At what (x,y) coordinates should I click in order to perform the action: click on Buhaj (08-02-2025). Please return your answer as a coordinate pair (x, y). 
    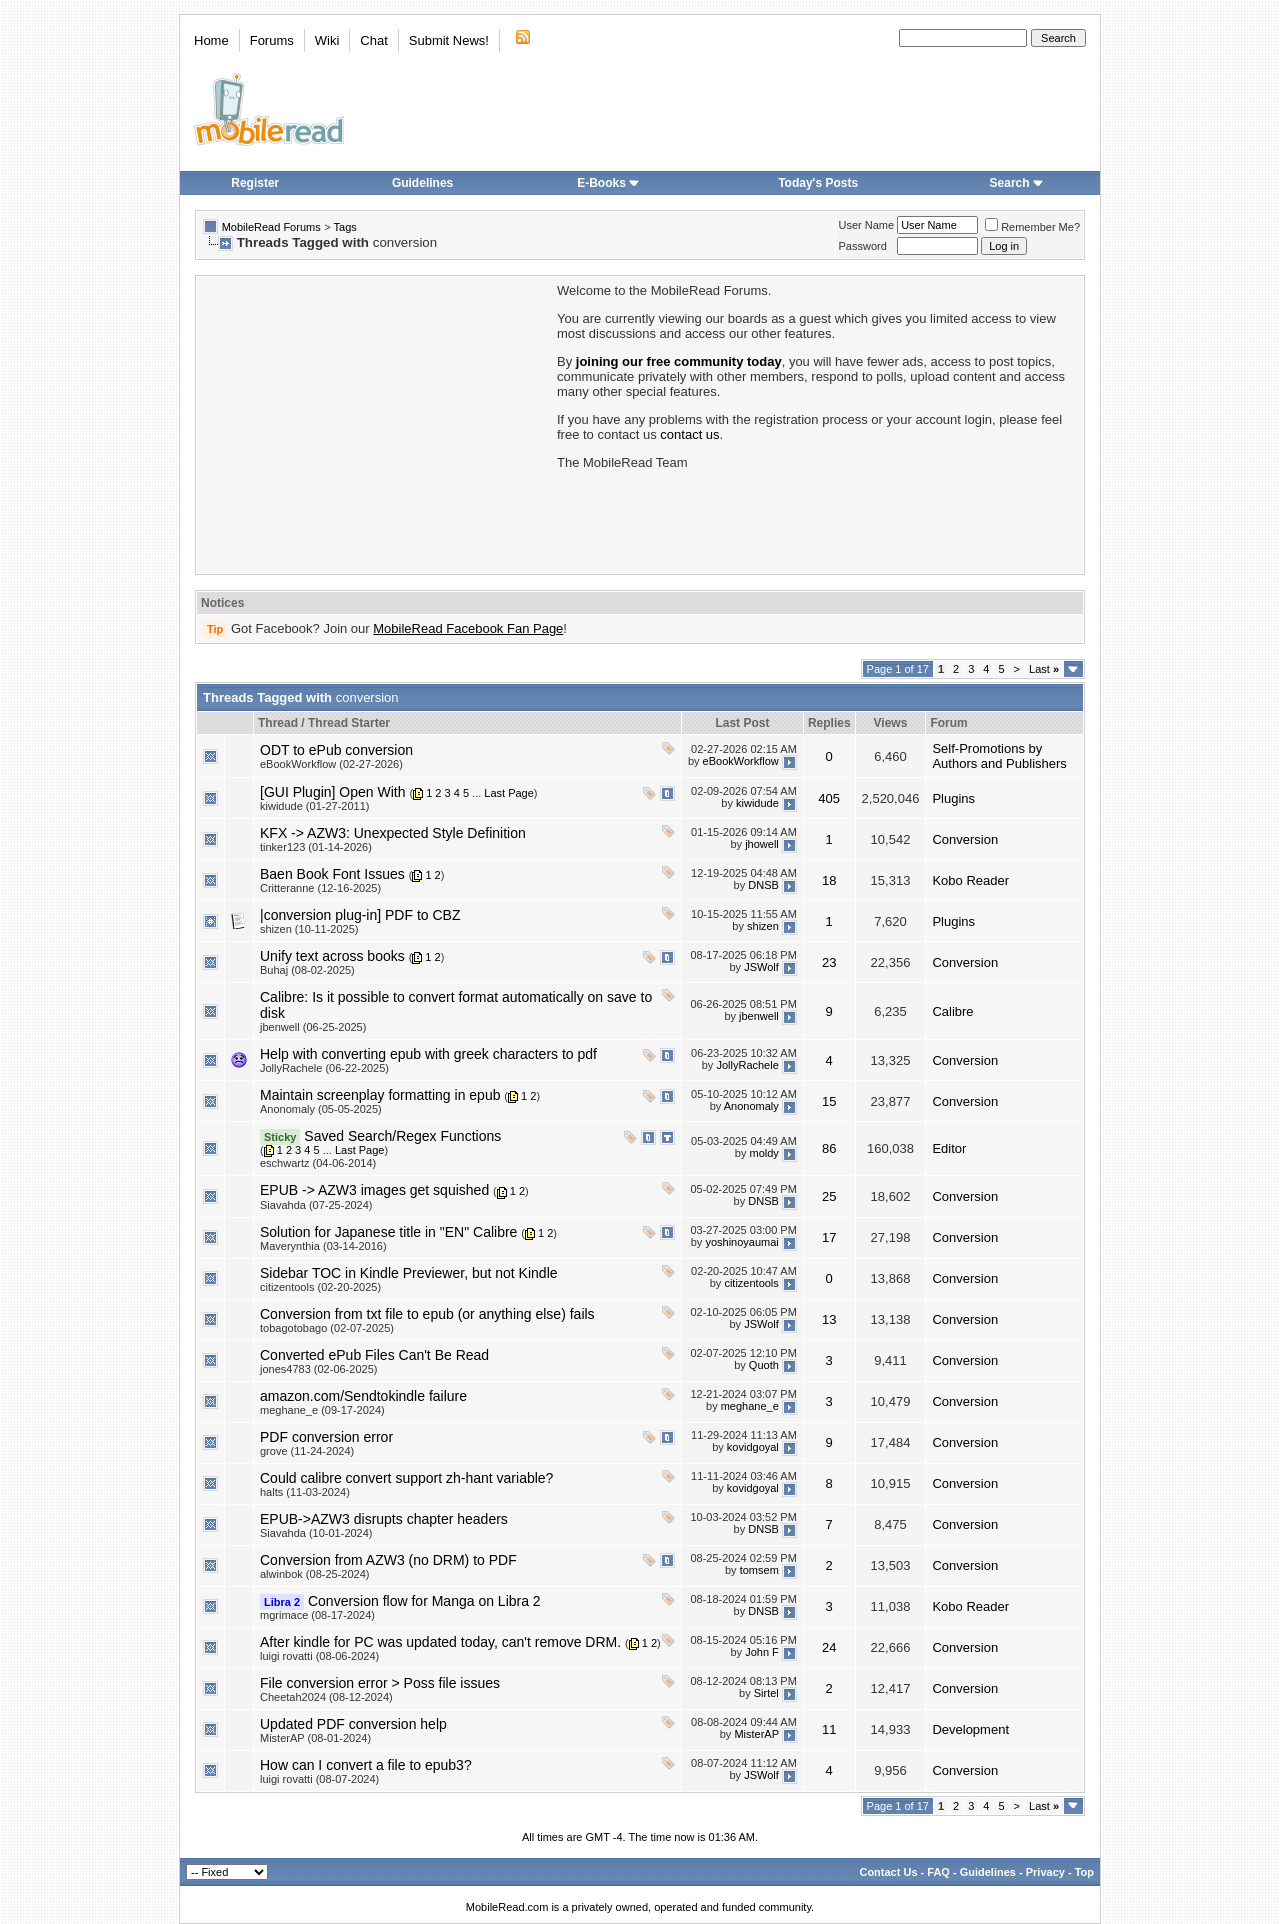
    Looking at the image, I should click on (307, 970).